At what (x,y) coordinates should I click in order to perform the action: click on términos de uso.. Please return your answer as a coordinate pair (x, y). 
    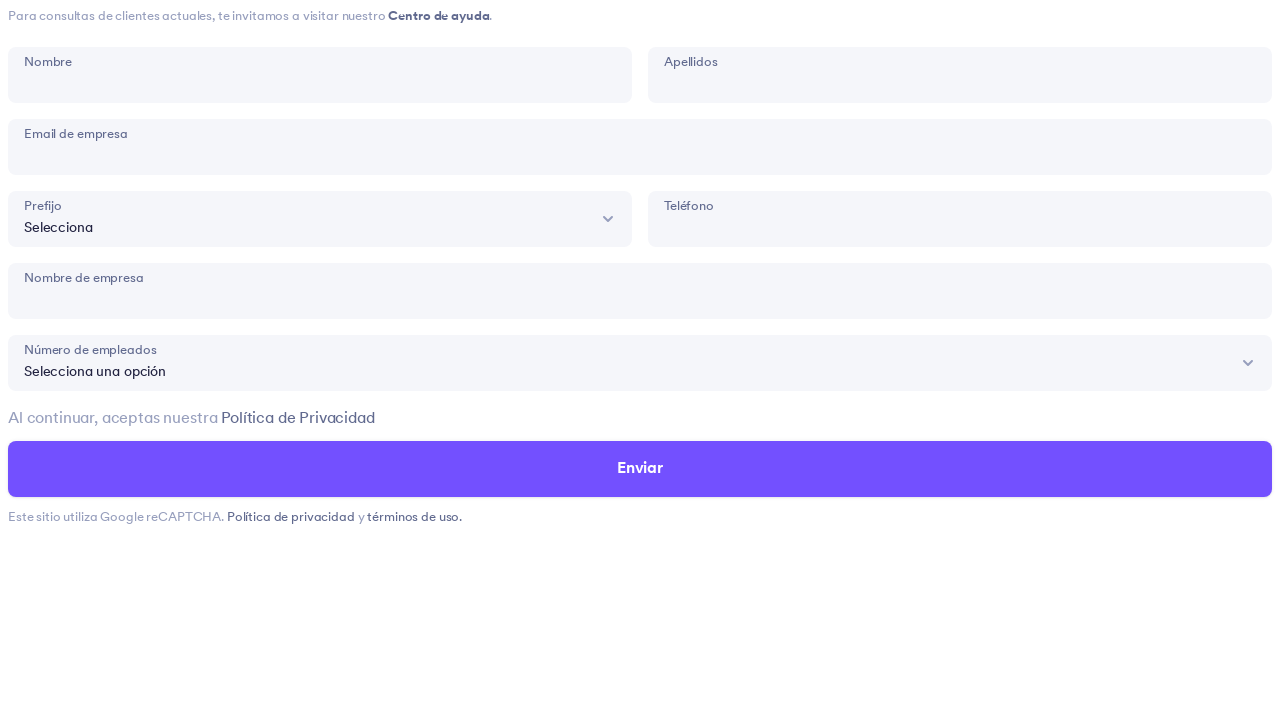
    Looking at the image, I should click on (414, 517).